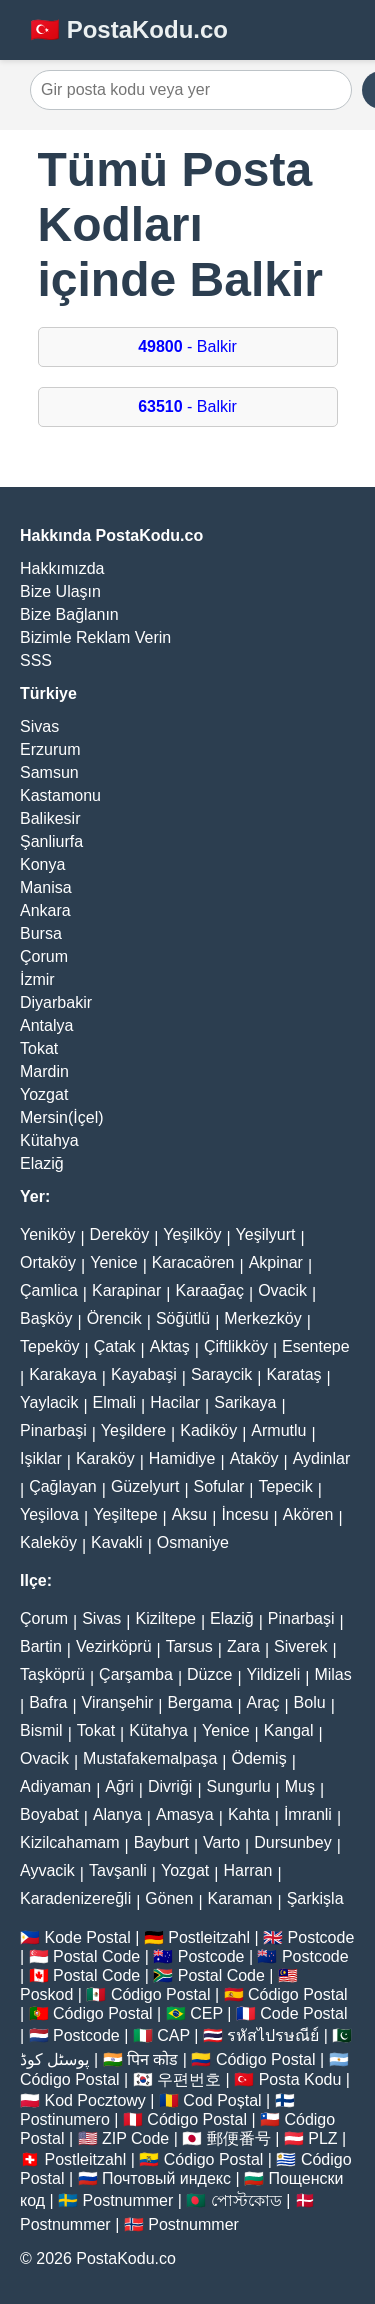 The image size is (375, 2304). Describe the element at coordinates (322, 1458) in the screenshot. I see `Aydinlar` at that location.